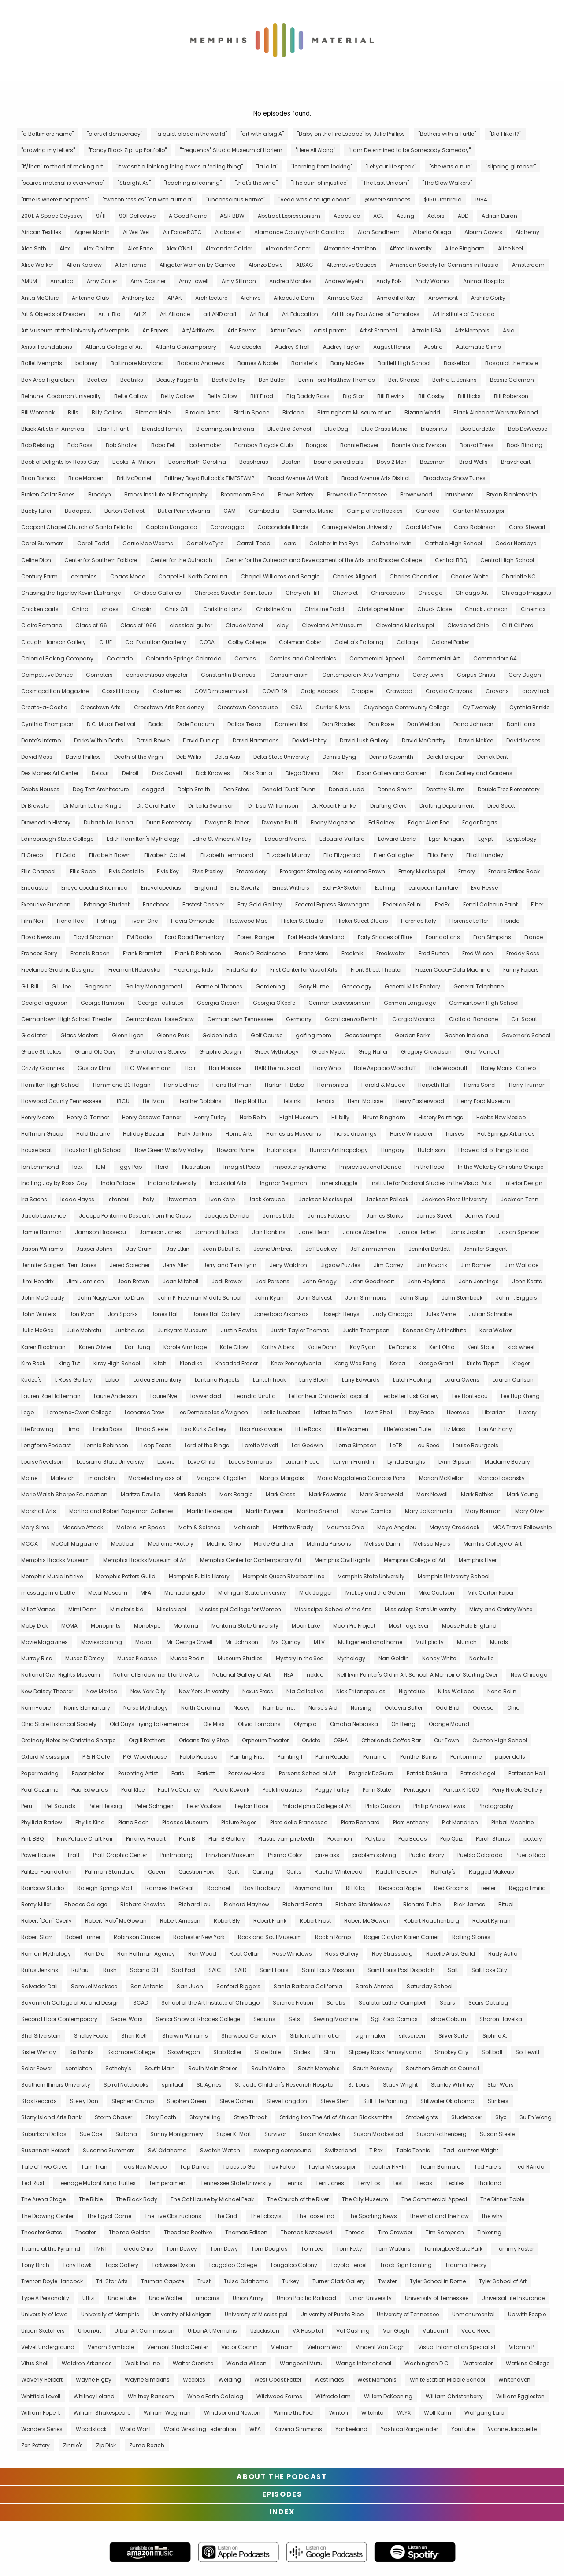 The height and width of the screenshot is (2576, 564). I want to click on Burton Callicot, so click(124, 510).